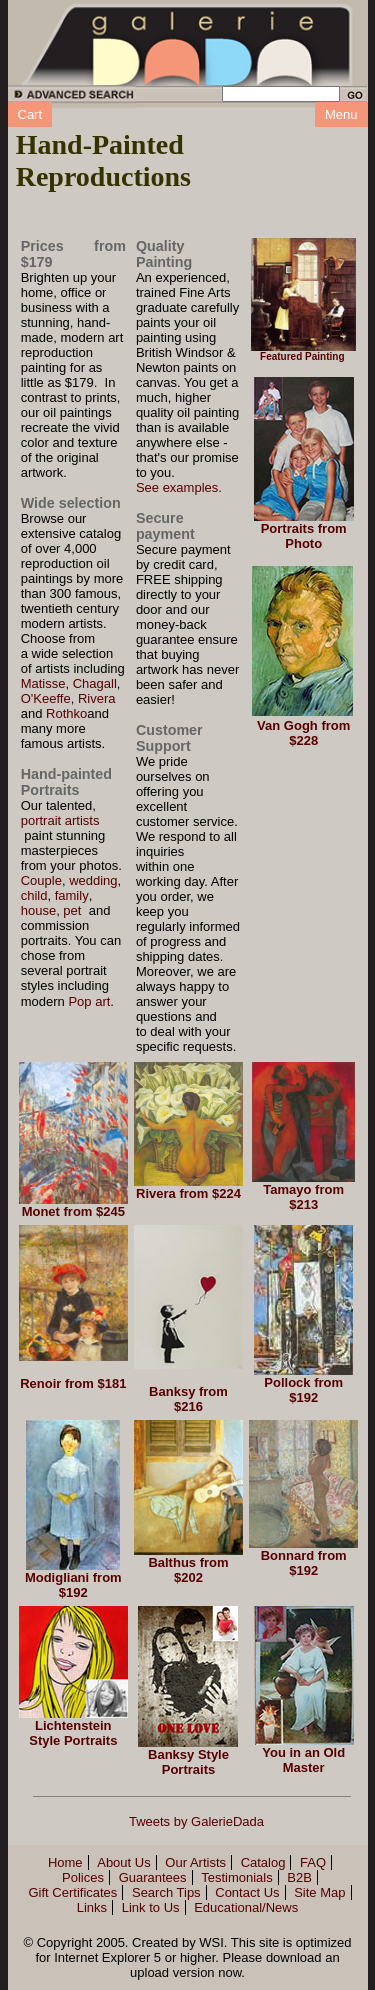 The width and height of the screenshot is (375, 1990). I want to click on Balthus from $202, so click(188, 1570).